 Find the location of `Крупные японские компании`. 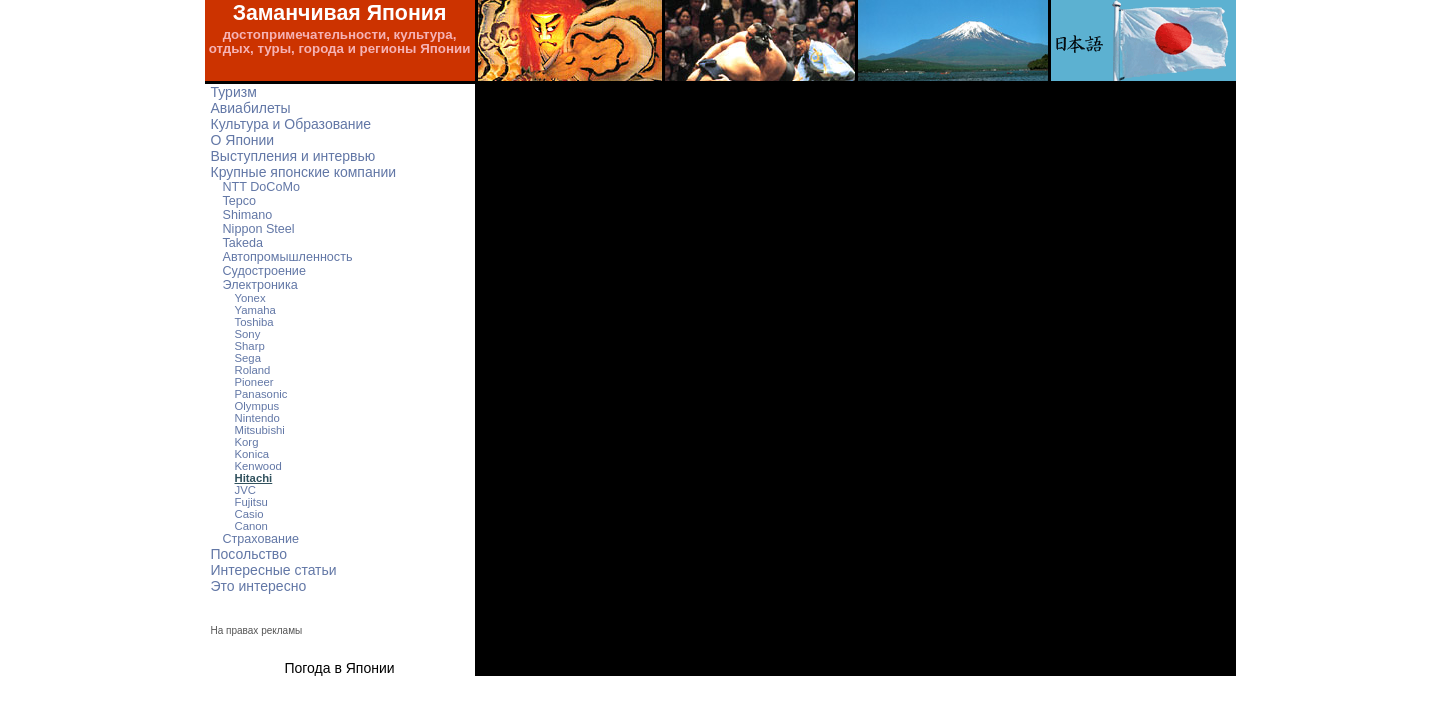

Крупные японские компании is located at coordinates (304, 172).